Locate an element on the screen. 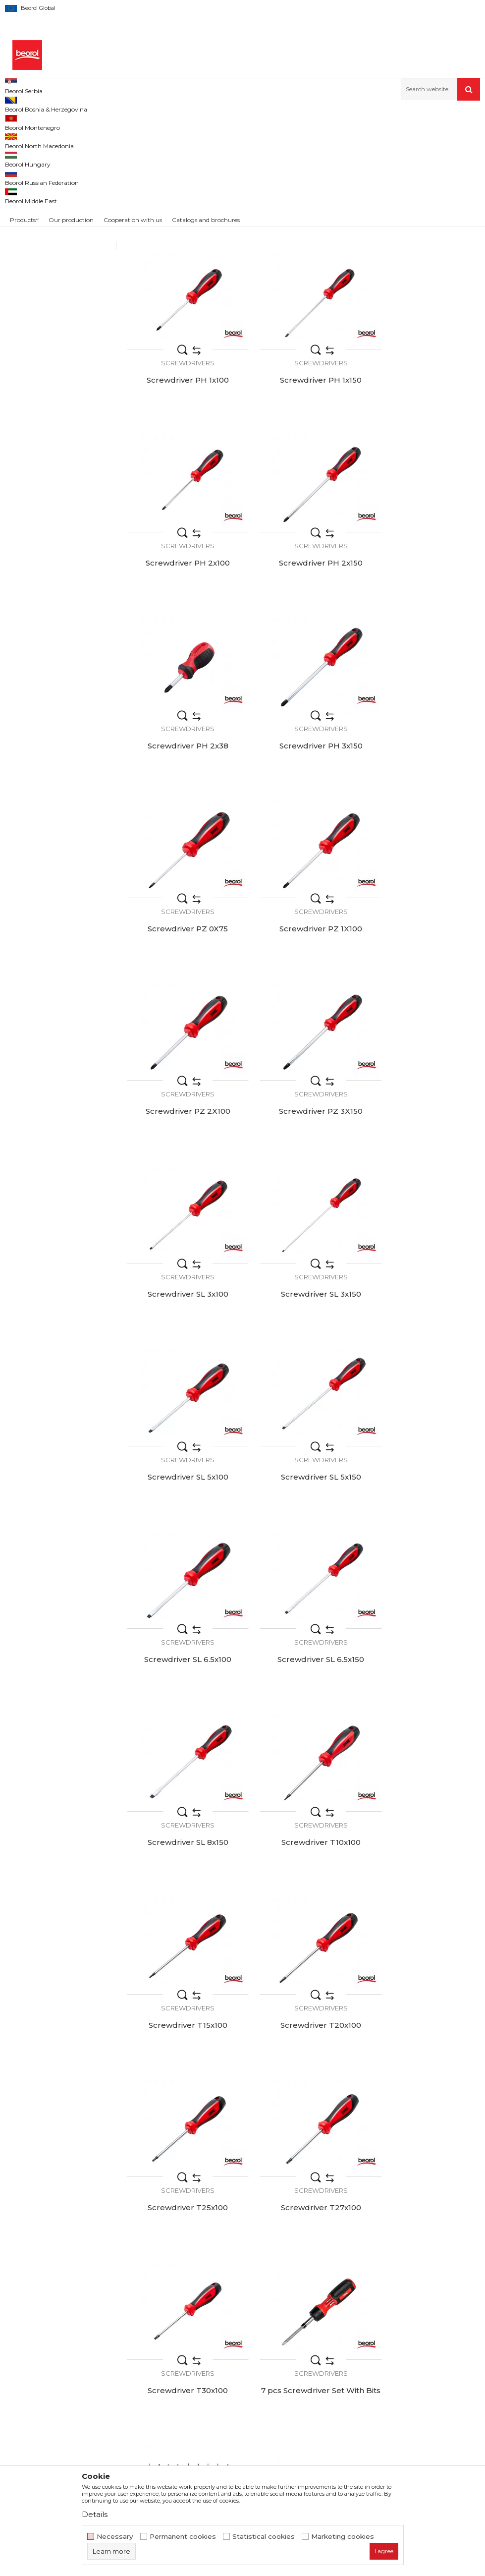  beorolshop@beorol.com is located at coordinates (82, 2360).